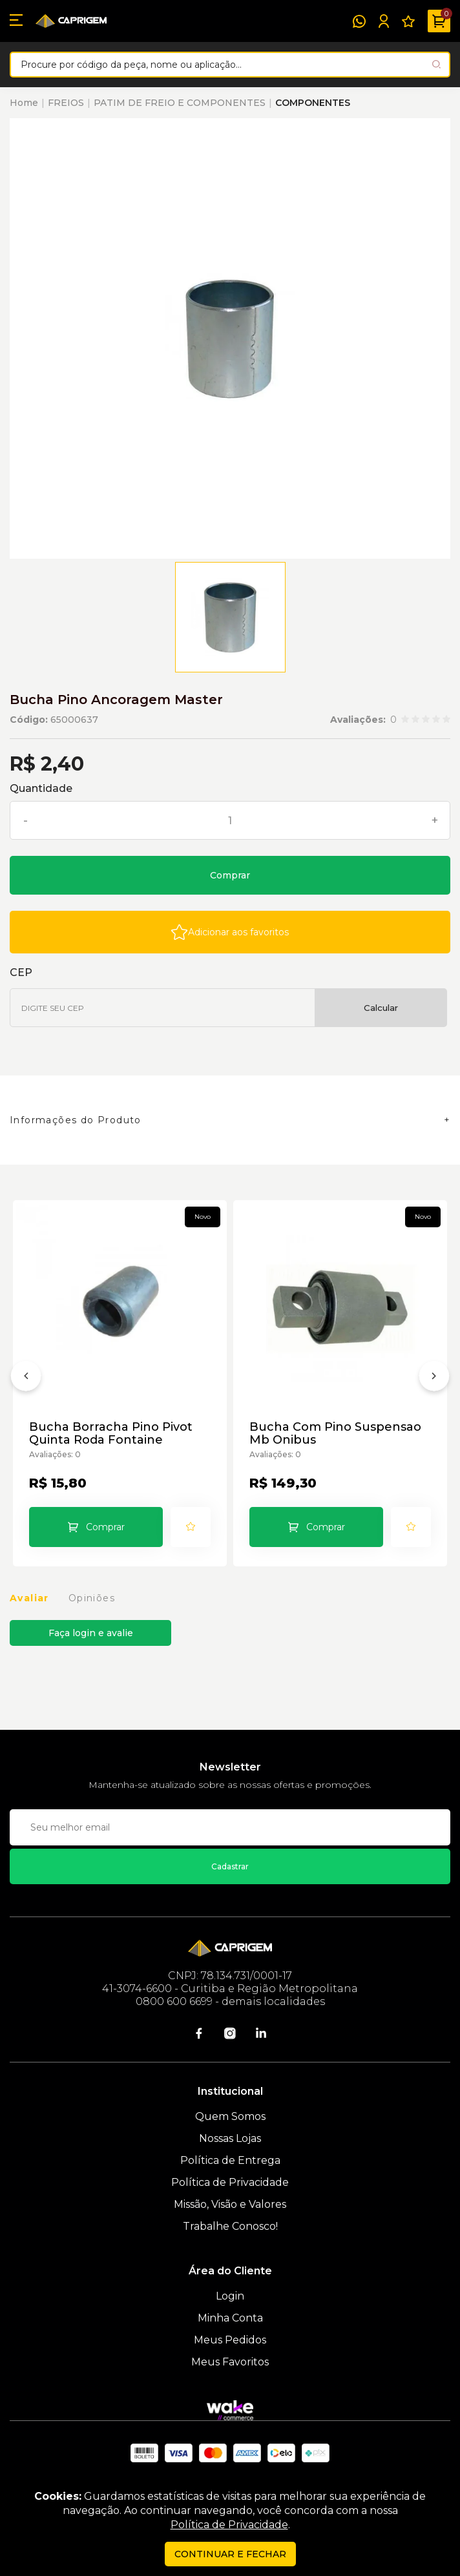 The width and height of the screenshot is (460, 2576). I want to click on [Add to wishlist], so click(230, 932).